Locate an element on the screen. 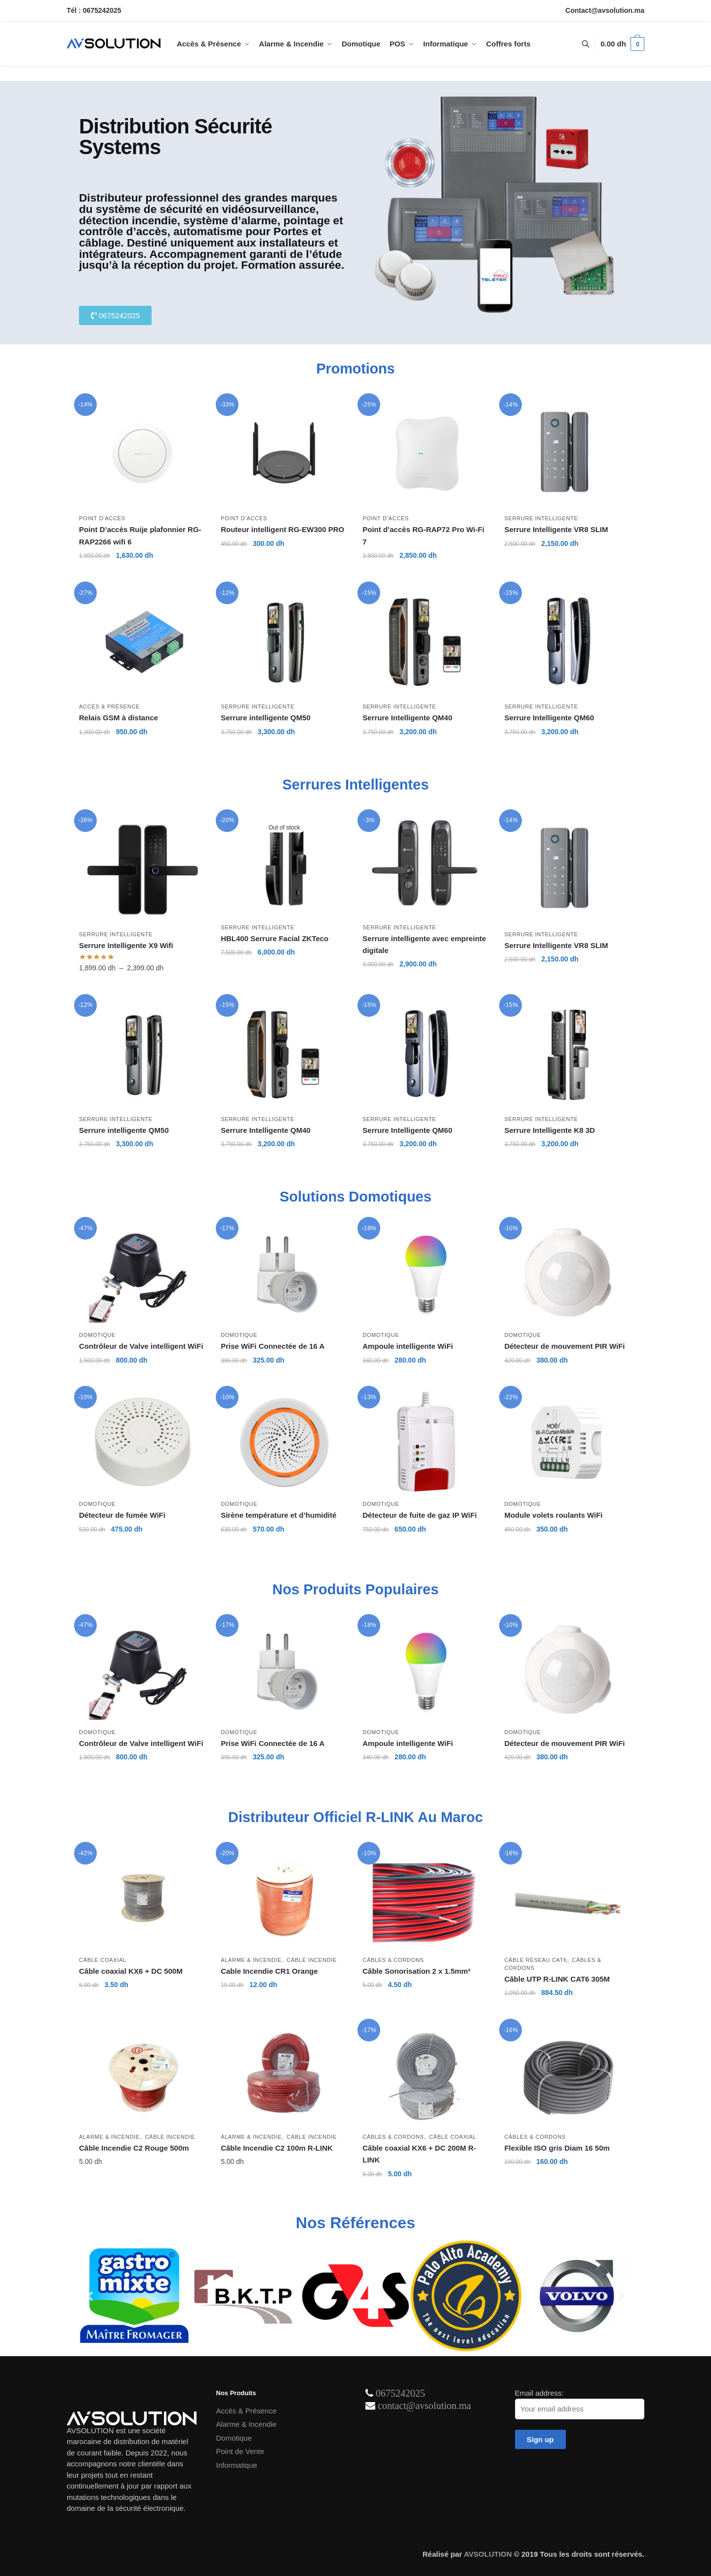 The image size is (711, 2576). Module volets roulants WiFi is located at coordinates (553, 1515).